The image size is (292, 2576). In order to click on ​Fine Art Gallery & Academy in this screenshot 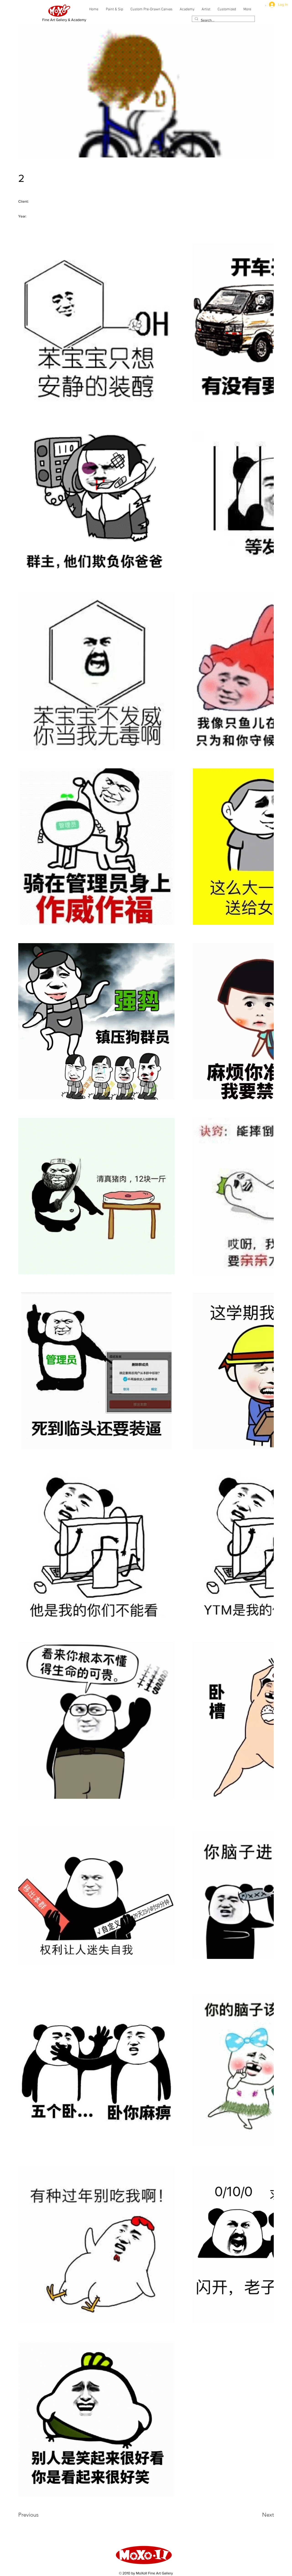, I will do `click(64, 20)`.